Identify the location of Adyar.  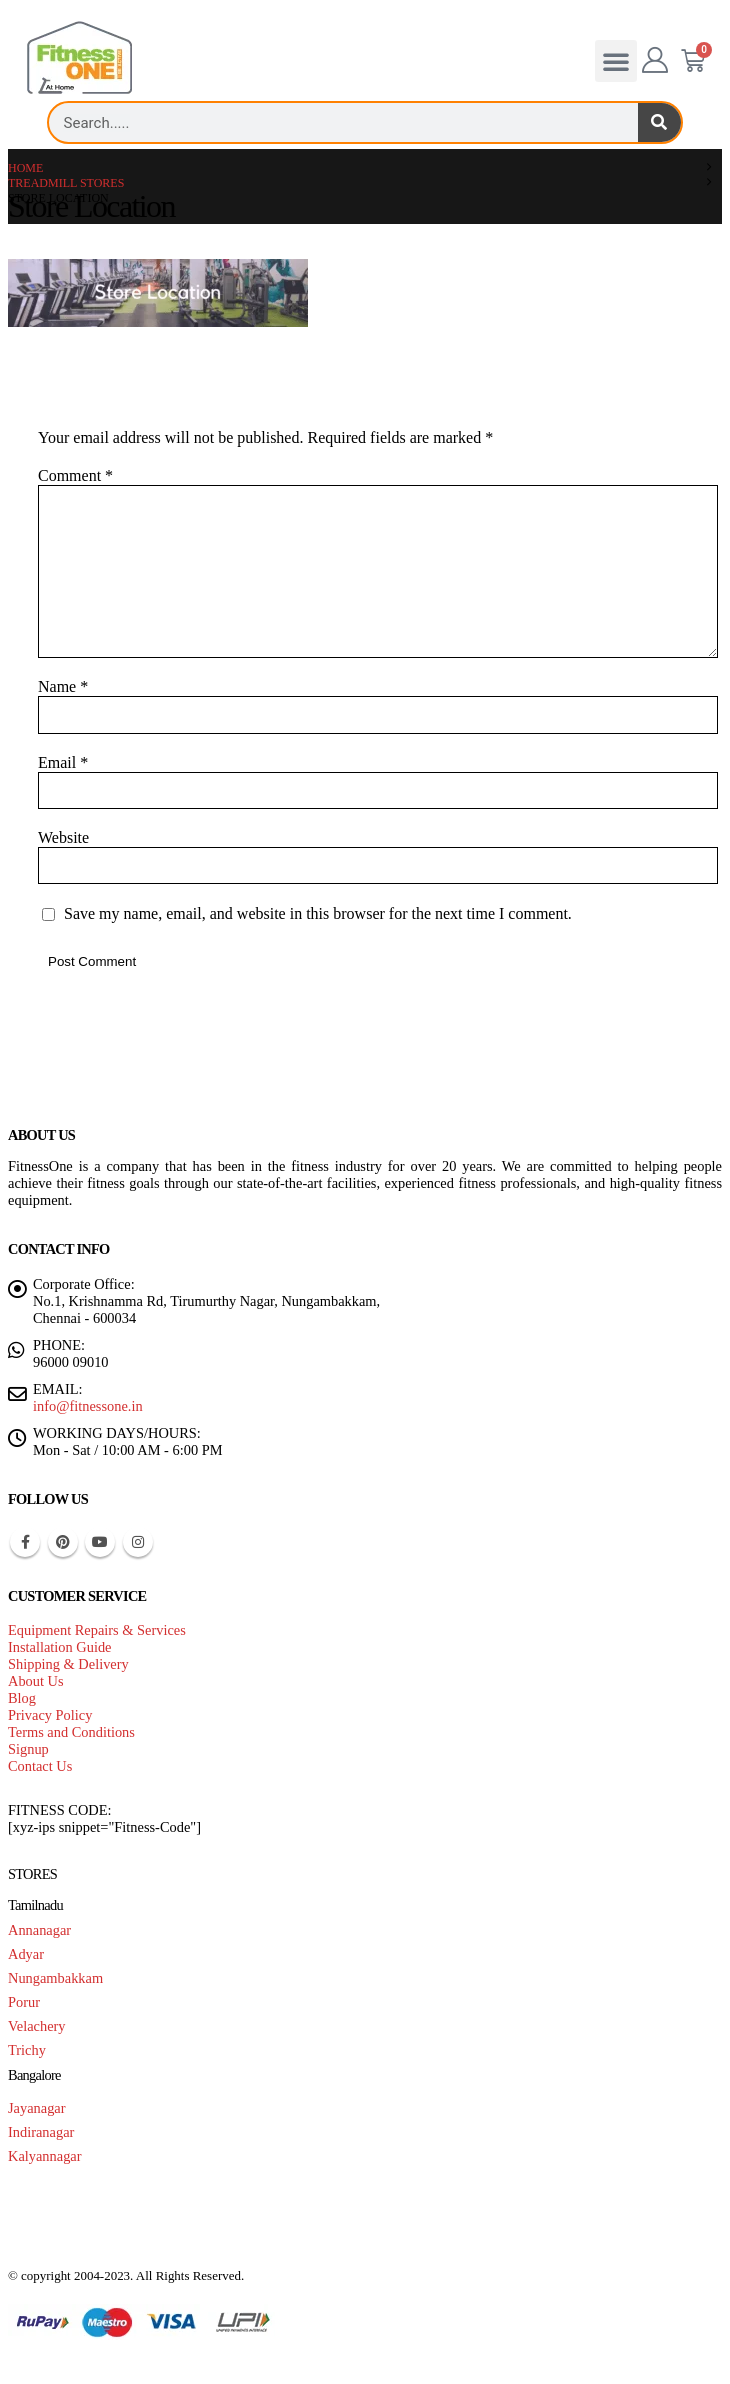
(26, 1954).